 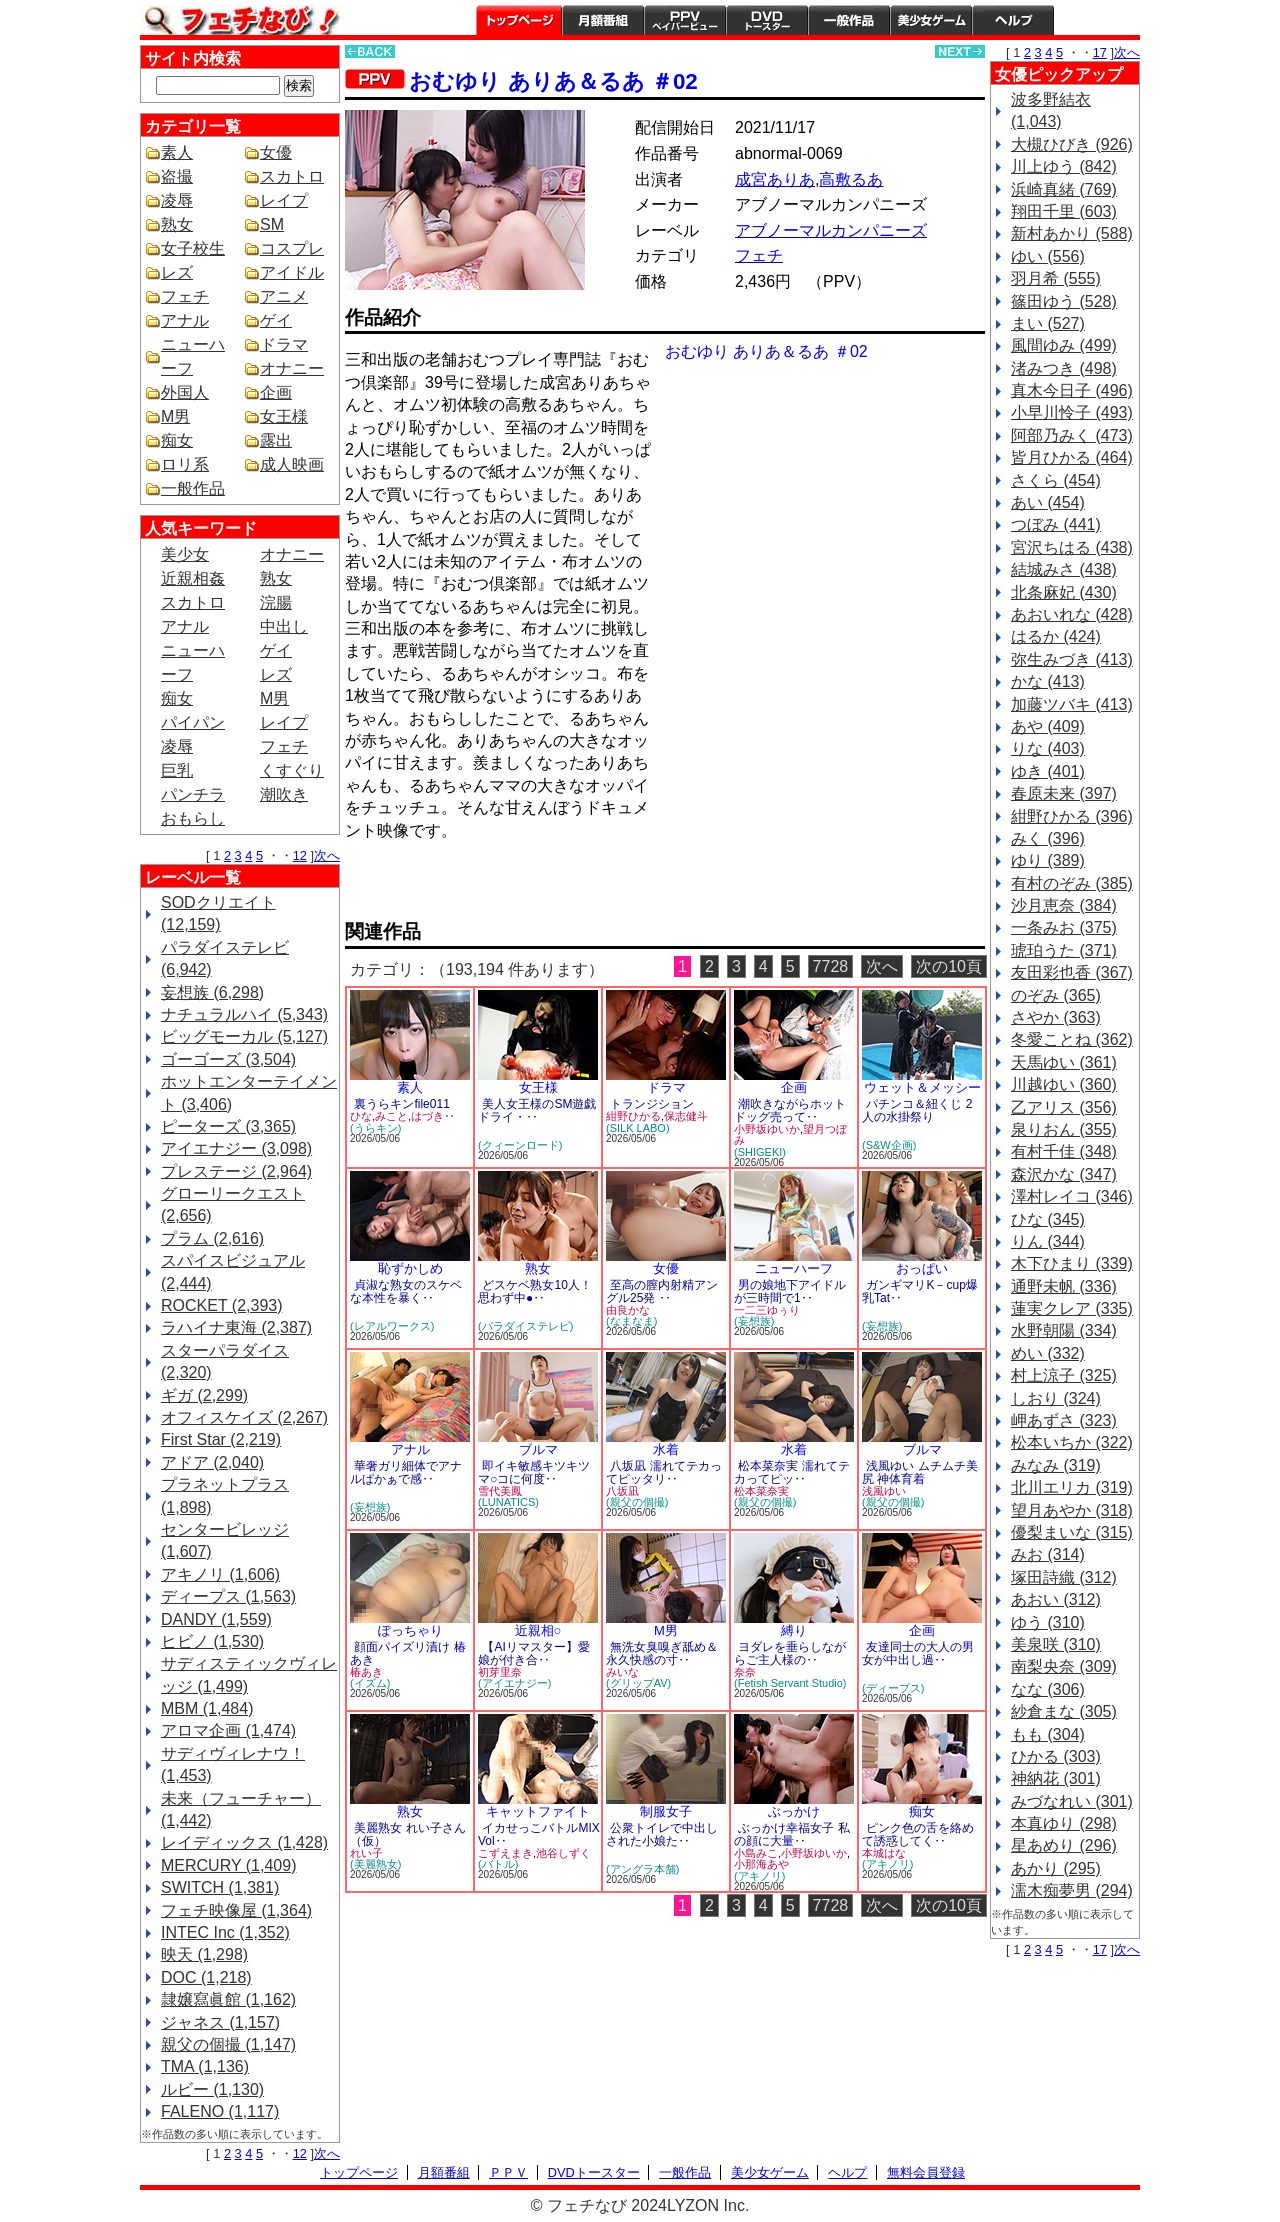 What do you see at coordinates (926, 2172) in the screenshot?
I see `無料会員登録` at bounding box center [926, 2172].